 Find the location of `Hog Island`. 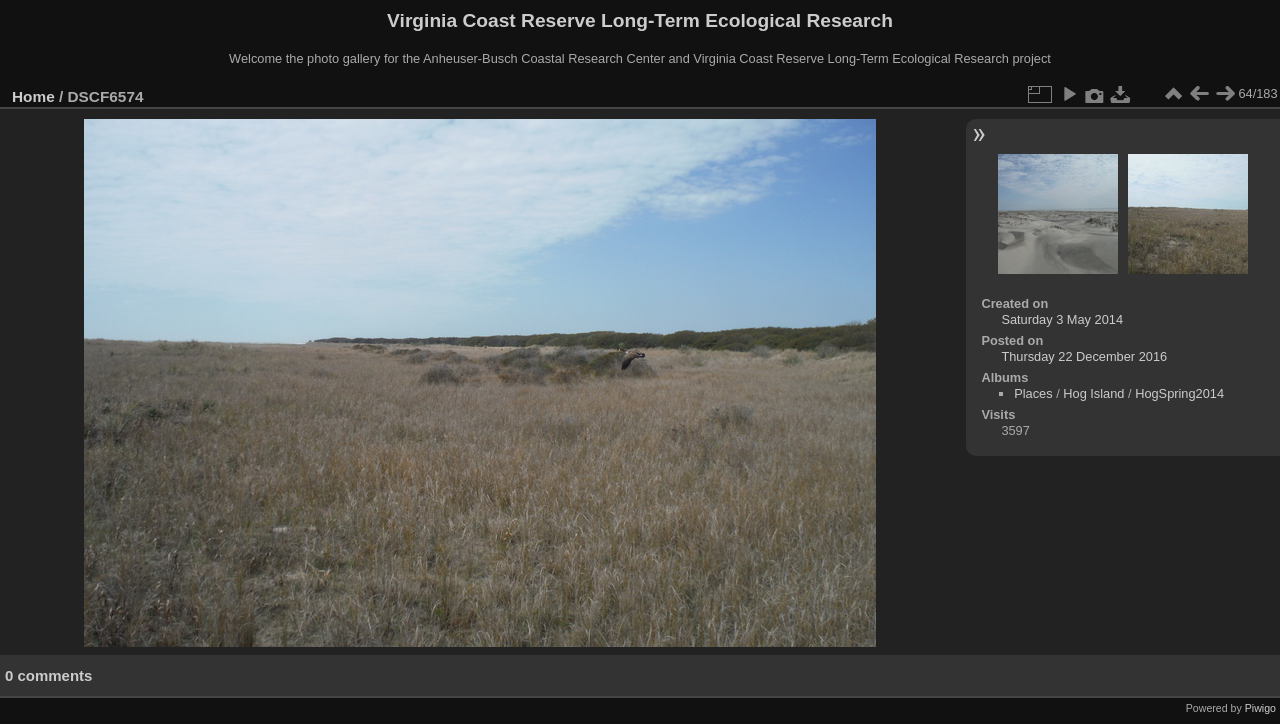

Hog Island is located at coordinates (1093, 393).